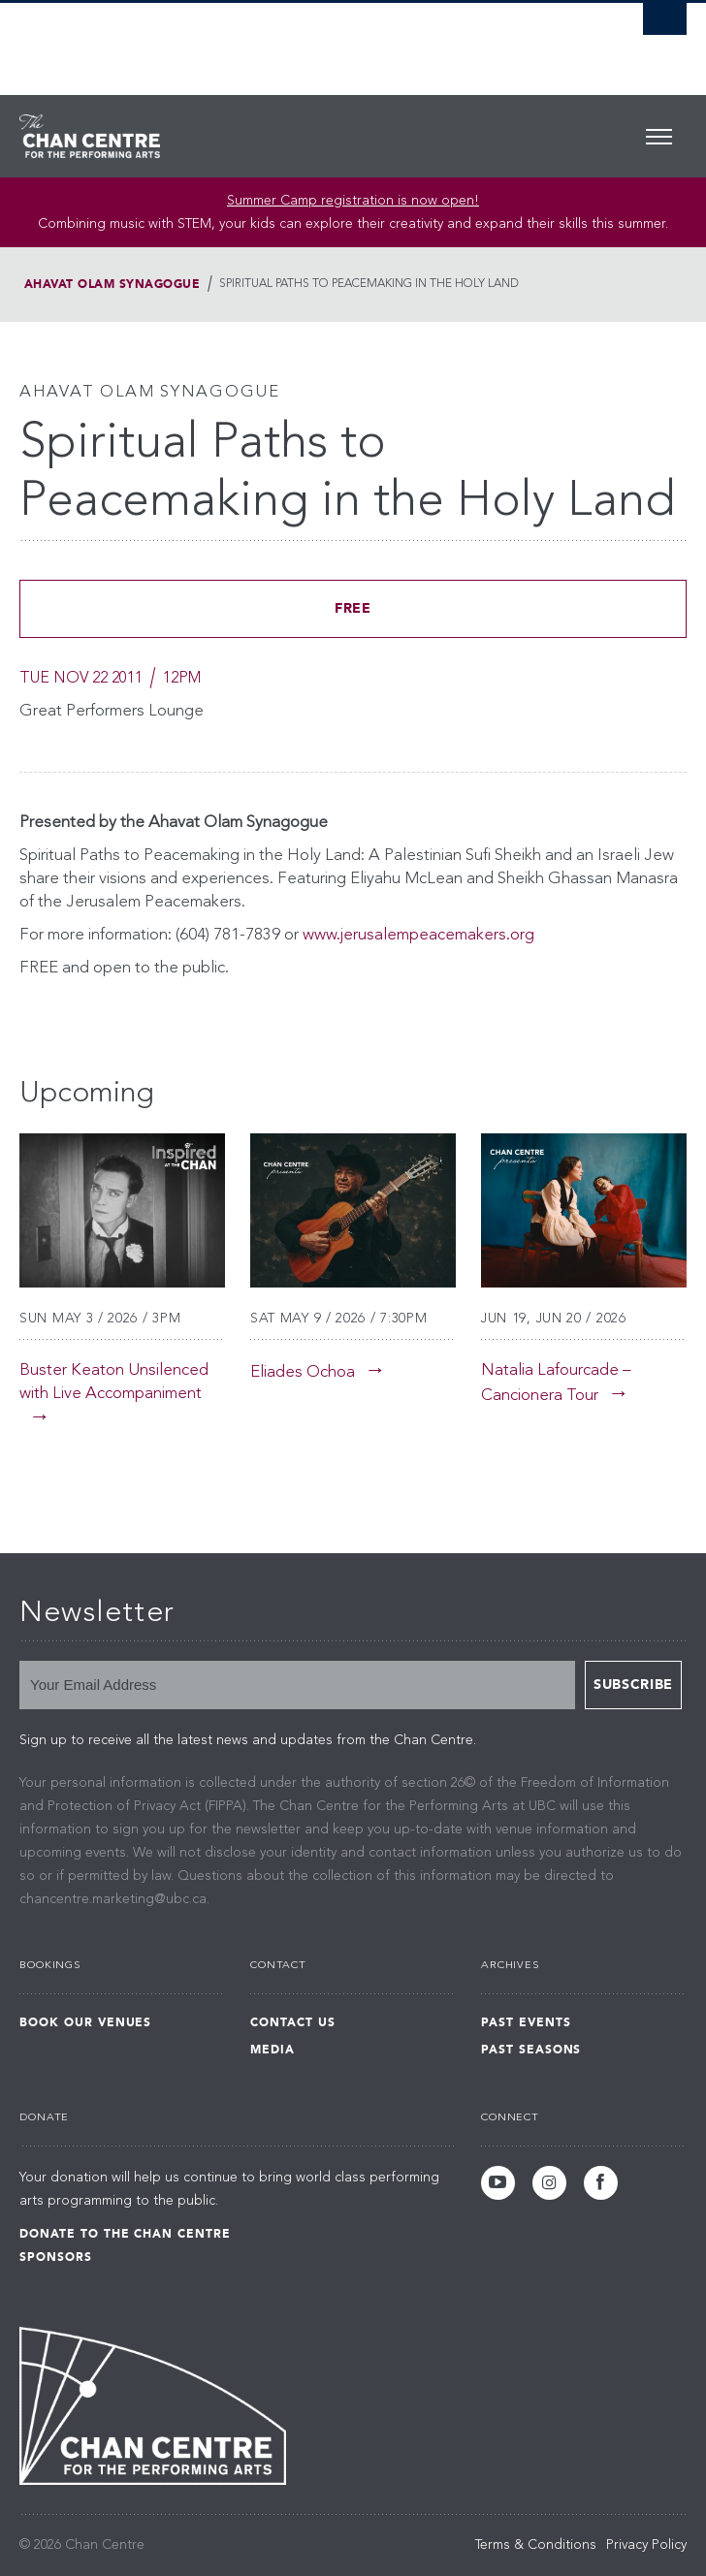 The image size is (706, 2576). Describe the element at coordinates (526, 2022) in the screenshot. I see `Past Events` at that location.